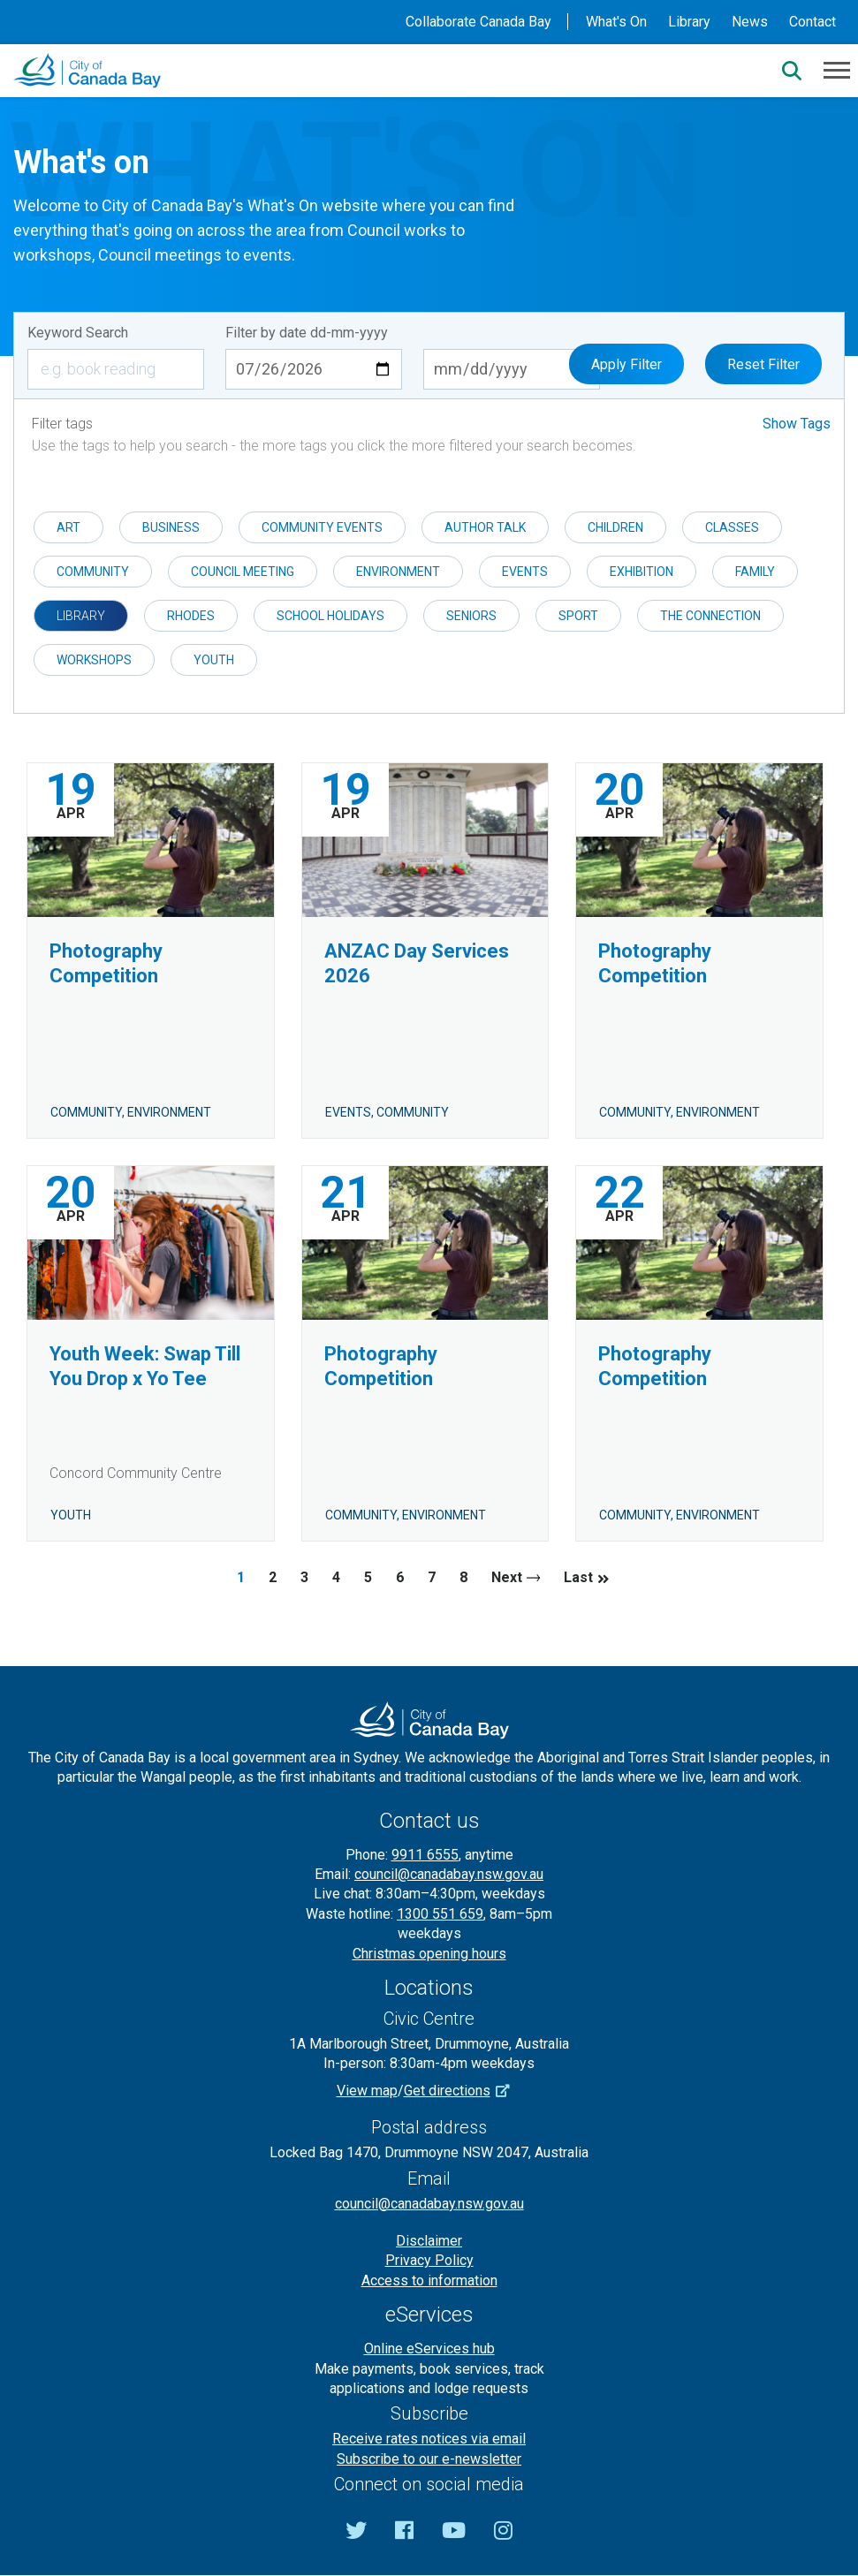 This screenshot has height=2576, width=858. What do you see at coordinates (471, 616) in the screenshot?
I see `Seniors` at bounding box center [471, 616].